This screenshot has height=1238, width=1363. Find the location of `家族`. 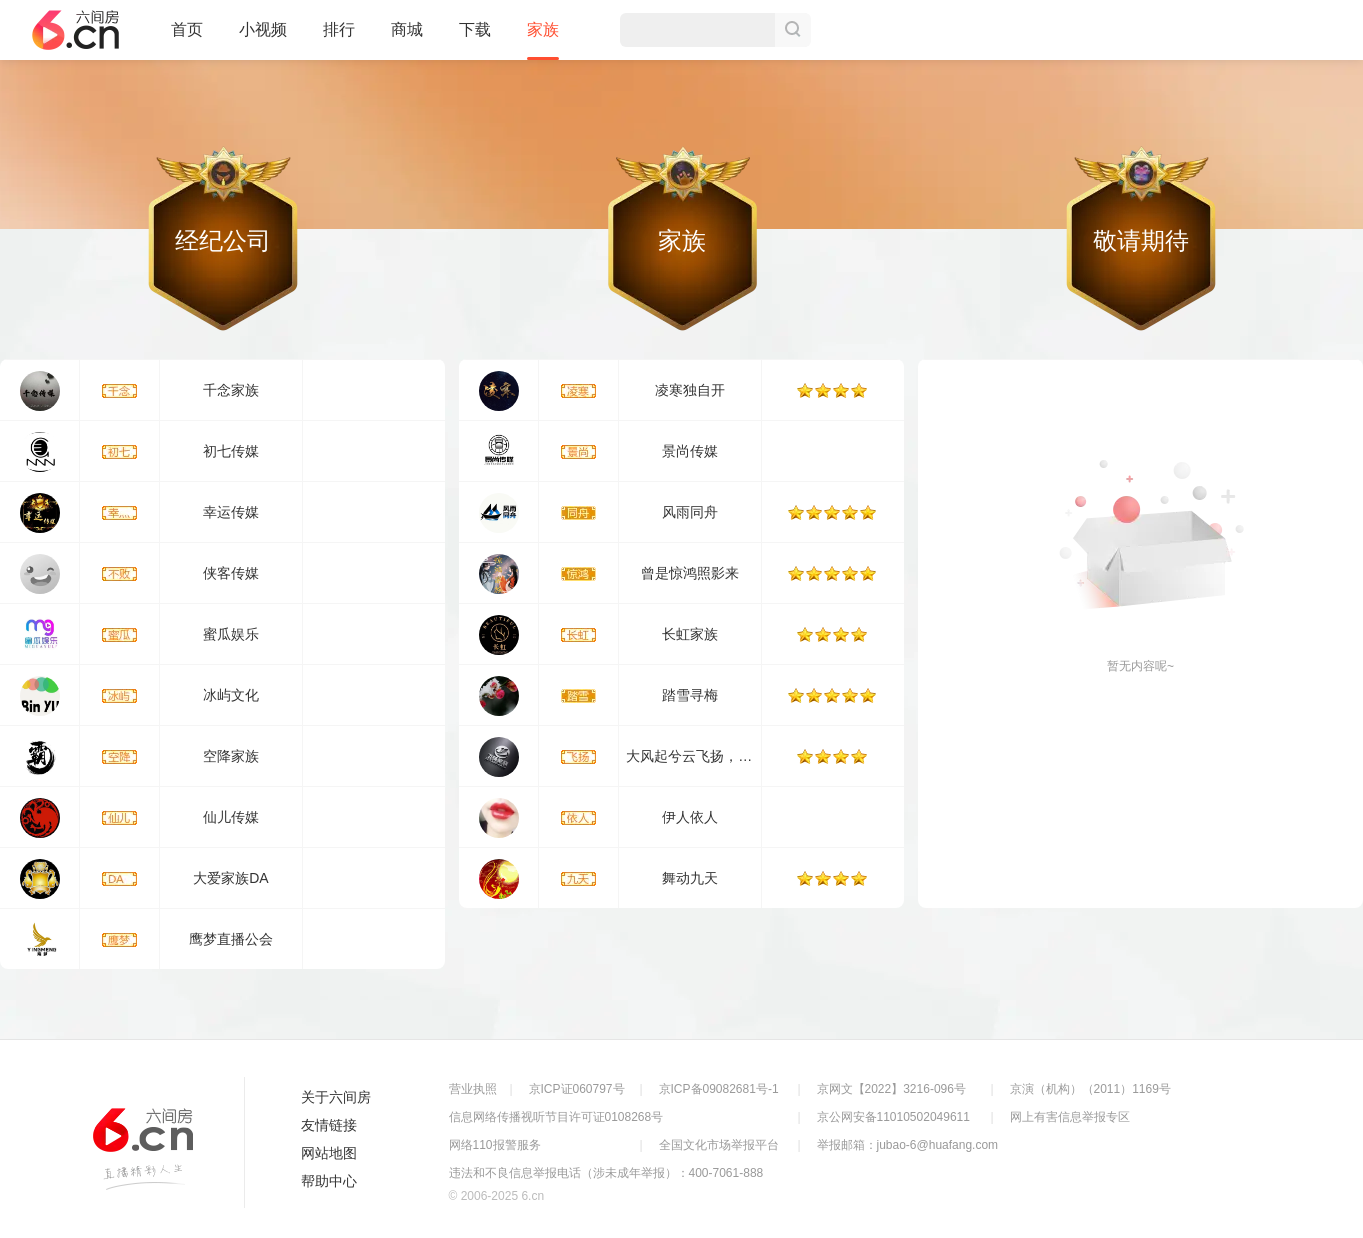

家族 is located at coordinates (543, 40).